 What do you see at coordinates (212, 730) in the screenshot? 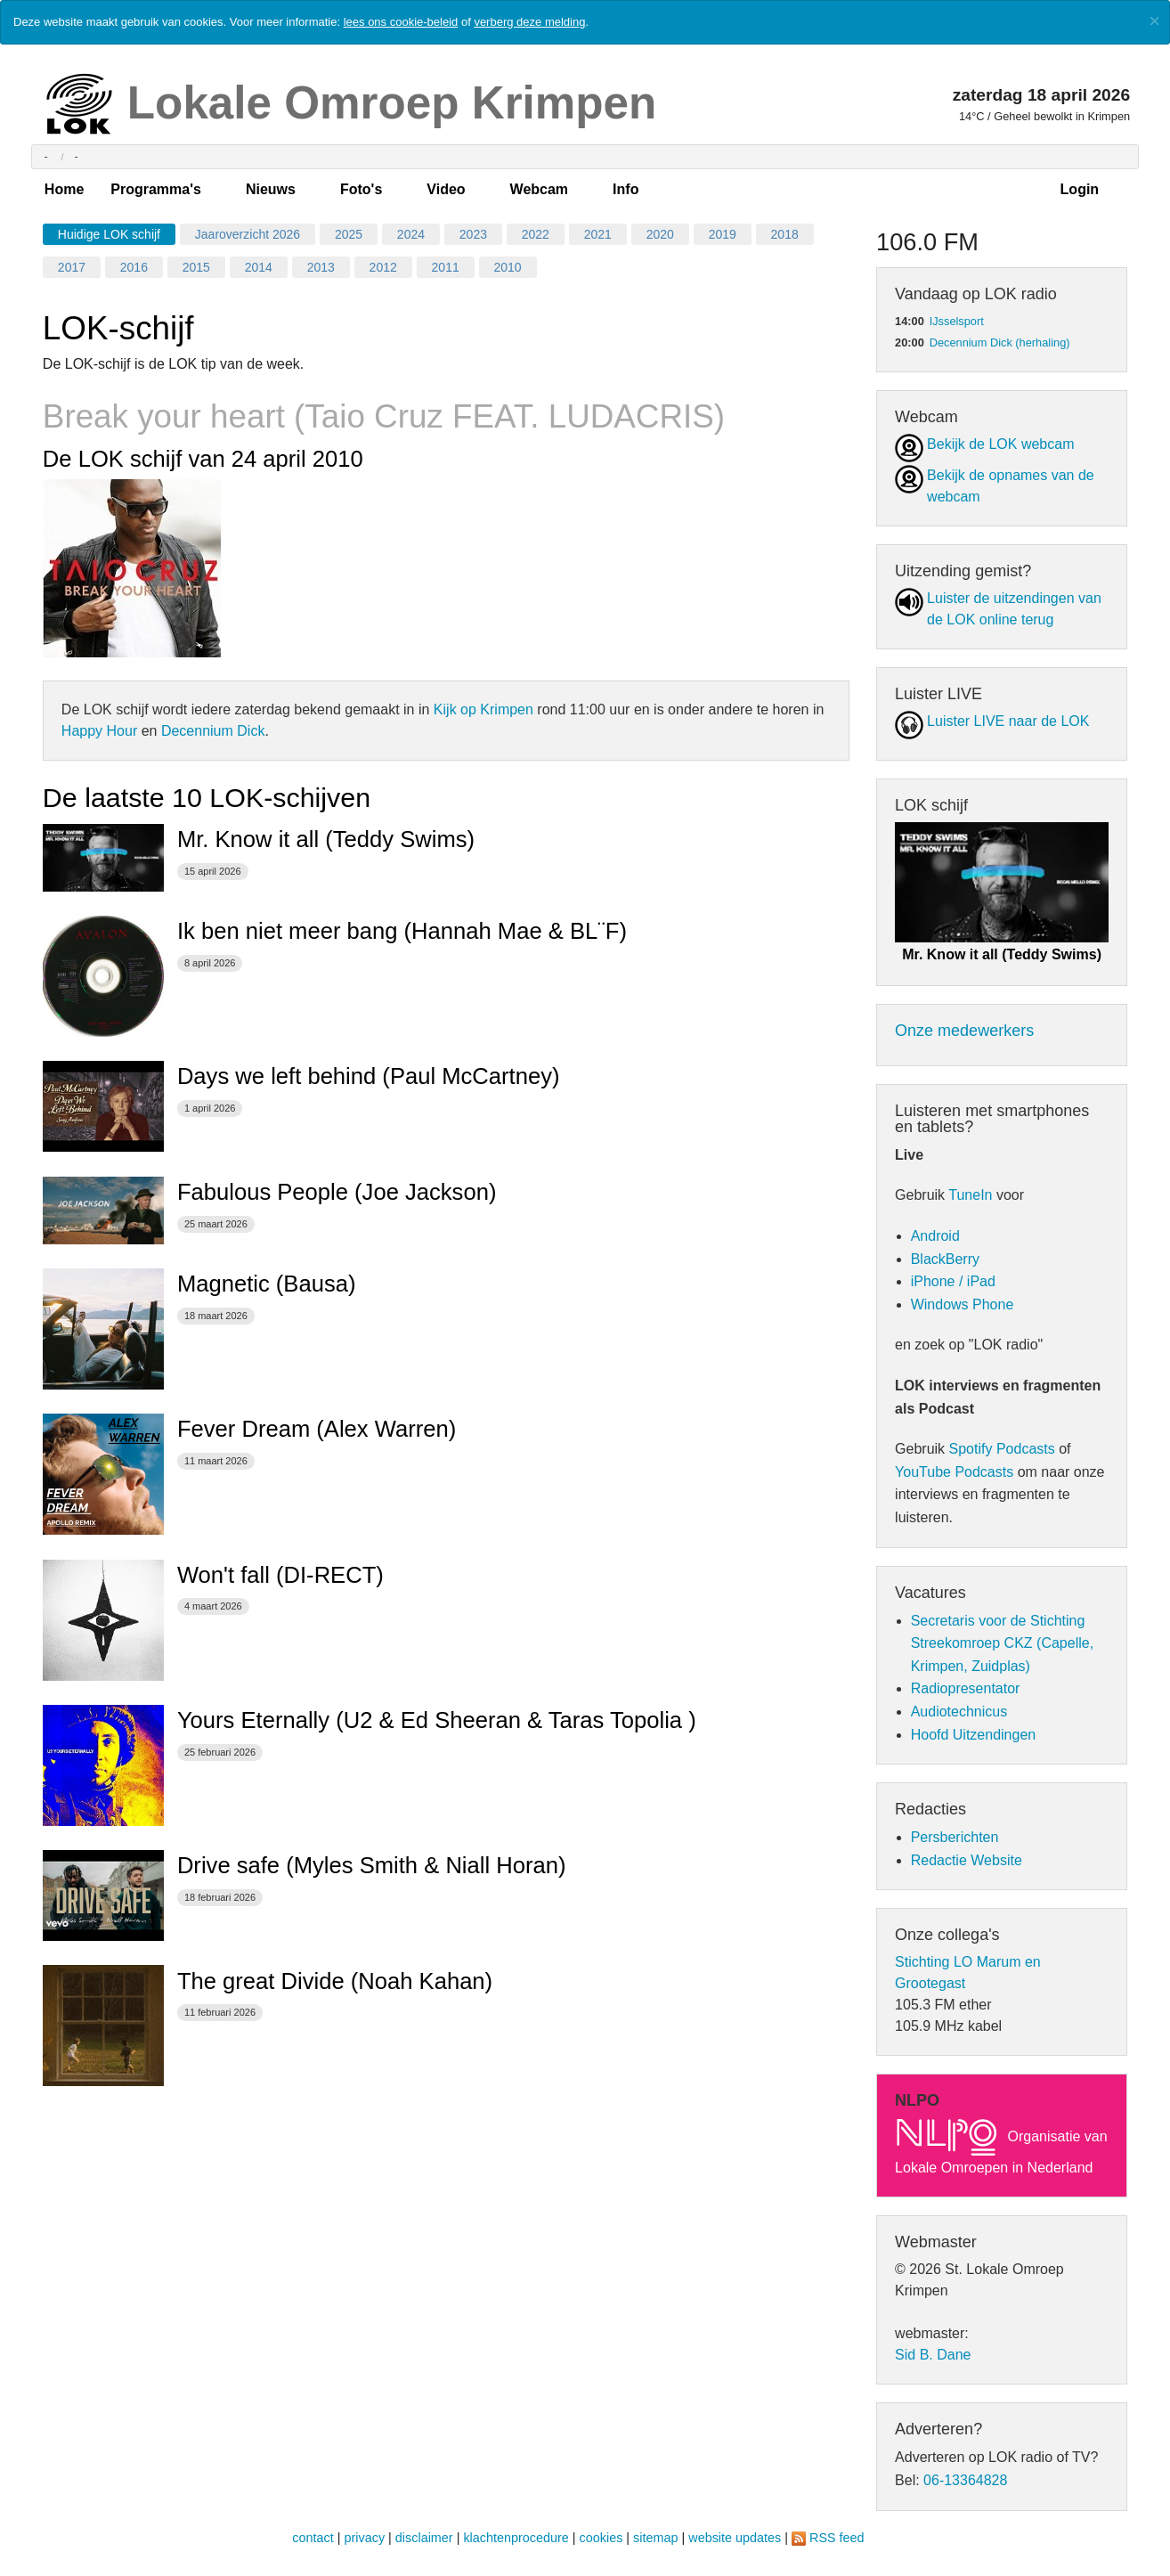
I see `Decennium Dick` at bounding box center [212, 730].